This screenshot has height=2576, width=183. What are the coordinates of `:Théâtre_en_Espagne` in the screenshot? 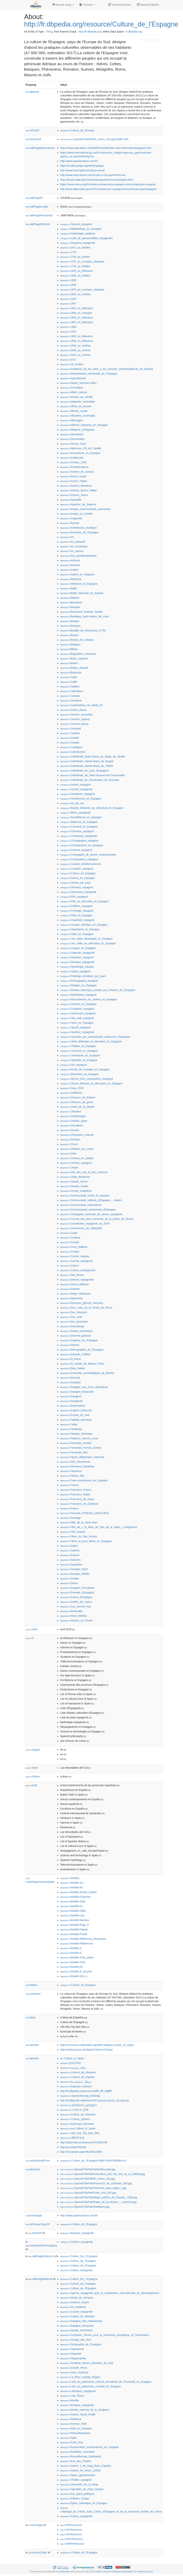 It's located at (78, 1046).